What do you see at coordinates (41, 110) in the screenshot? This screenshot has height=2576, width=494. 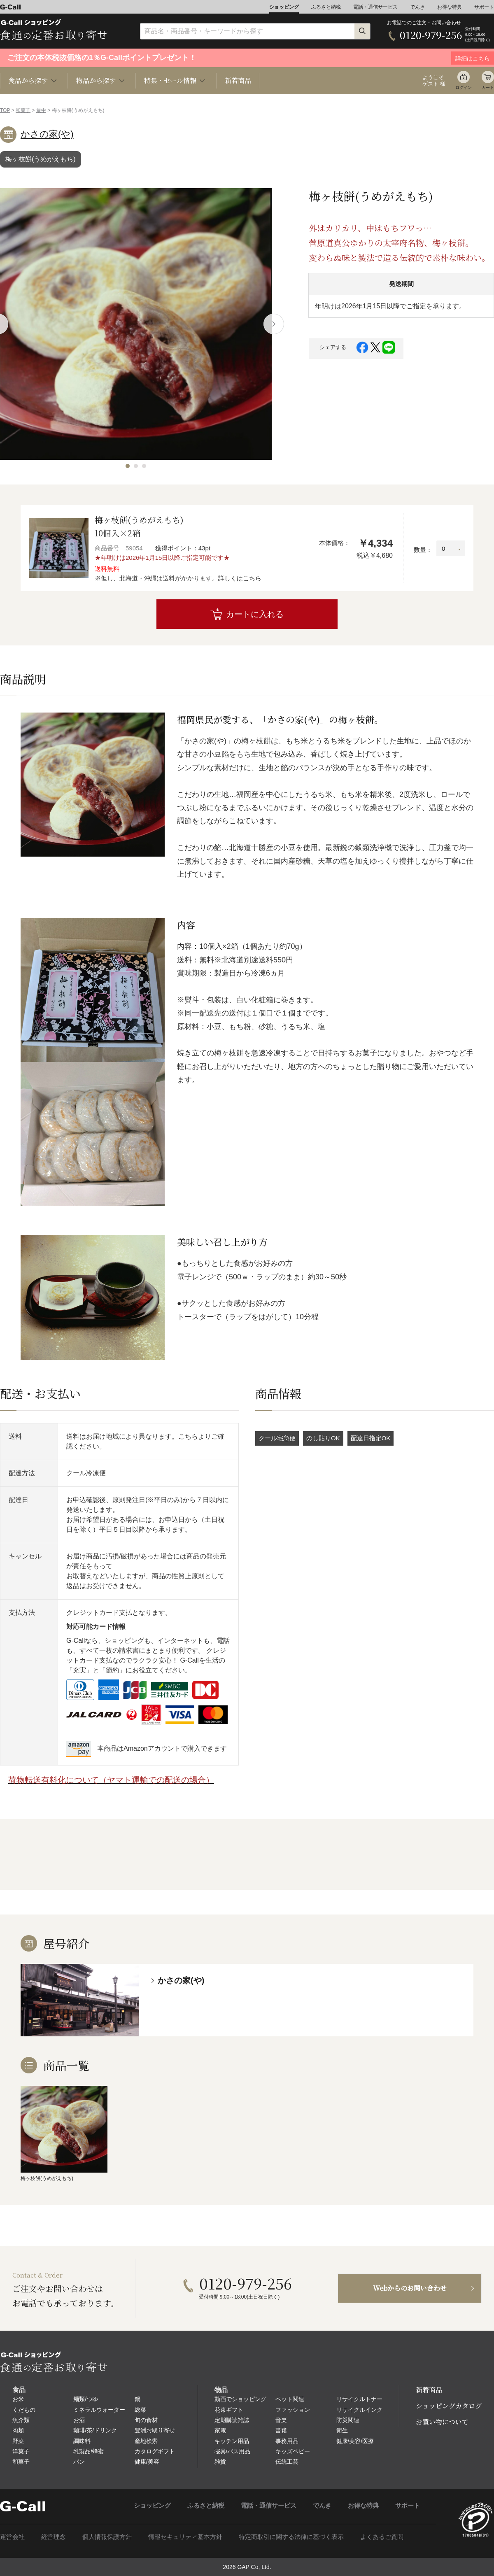 I see `最中` at bounding box center [41, 110].